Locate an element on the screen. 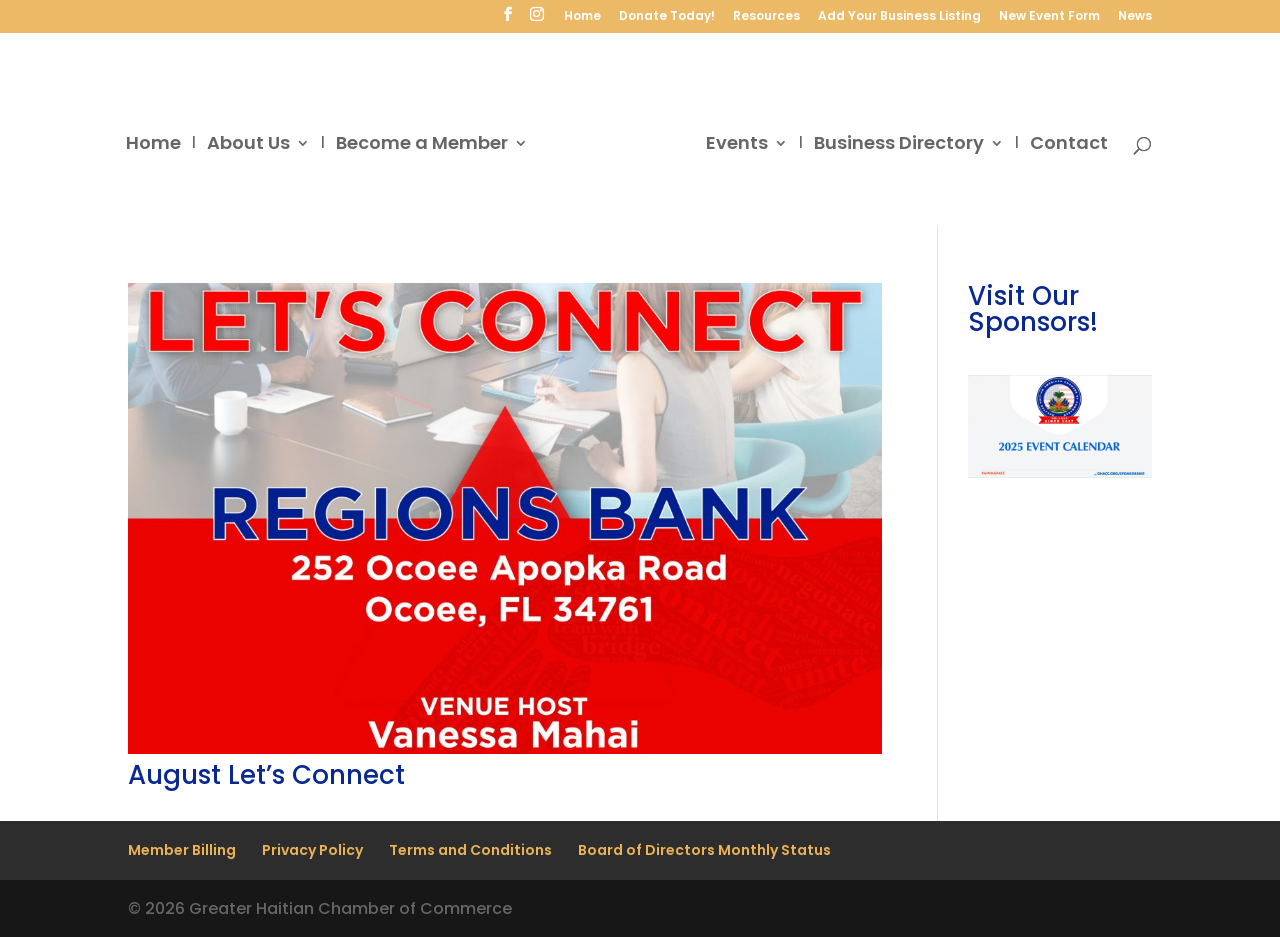  Board of Directors Monthly Status is located at coordinates (704, 850).